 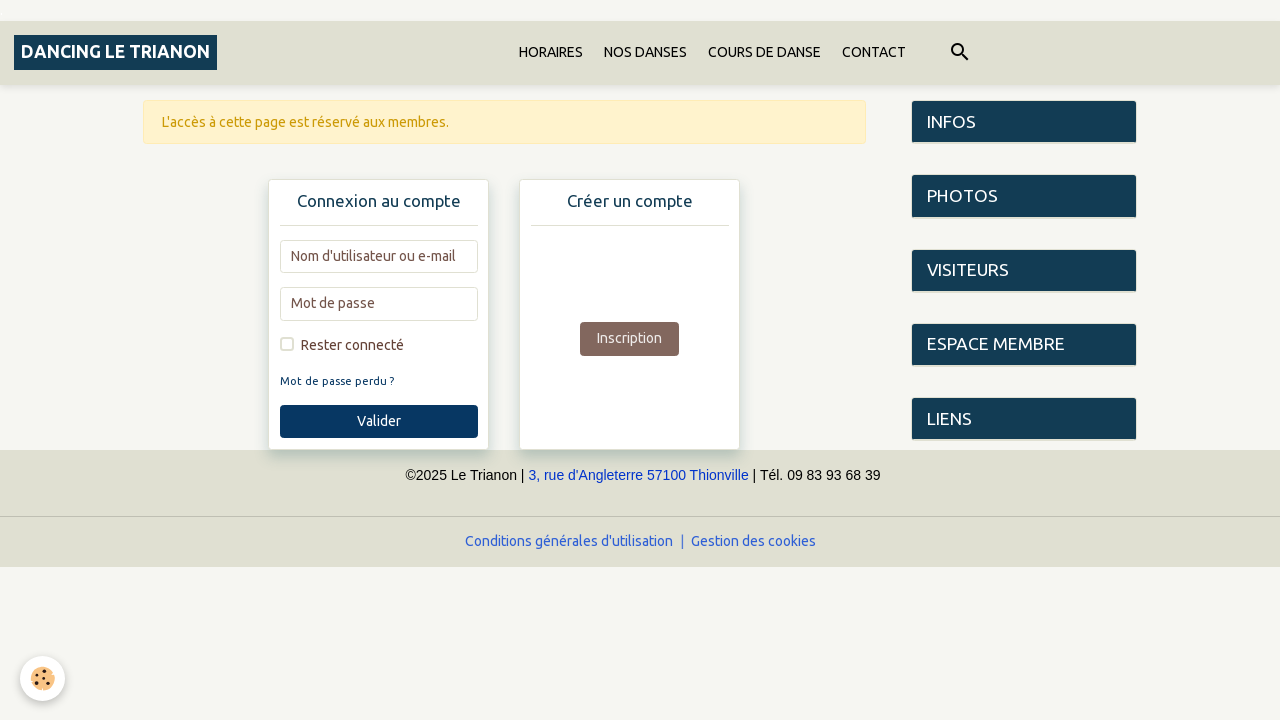 I want to click on Valider, so click(x=379, y=421).